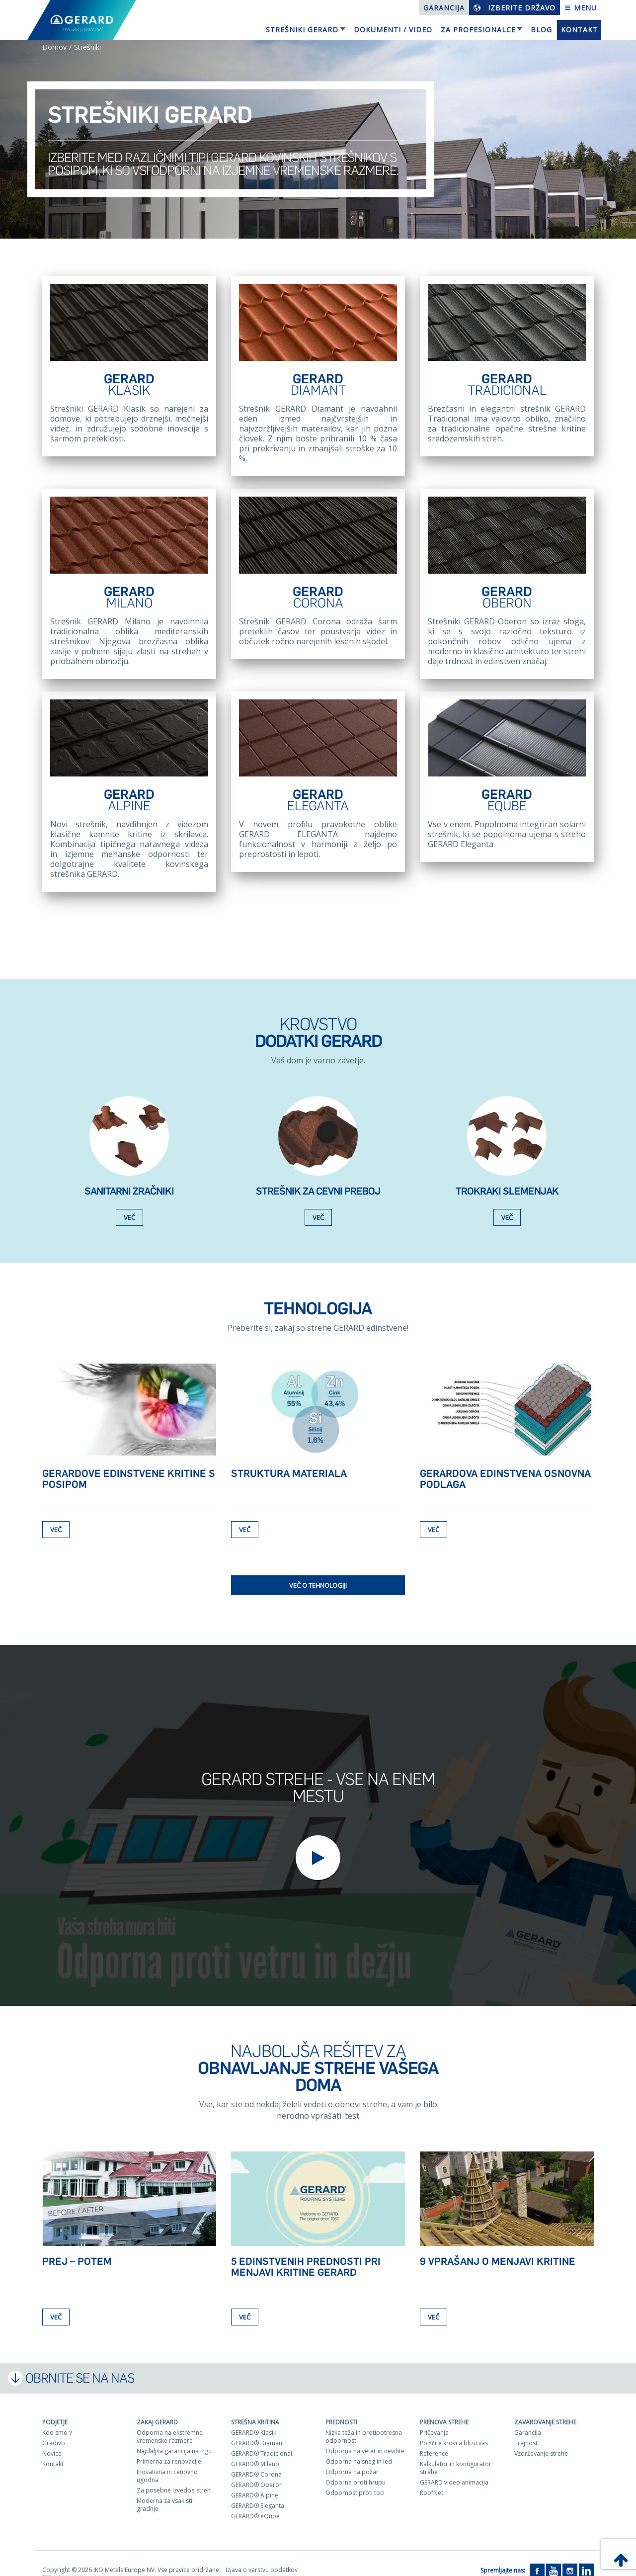  I want to click on Odpornost proti toci, so click(355, 2479).